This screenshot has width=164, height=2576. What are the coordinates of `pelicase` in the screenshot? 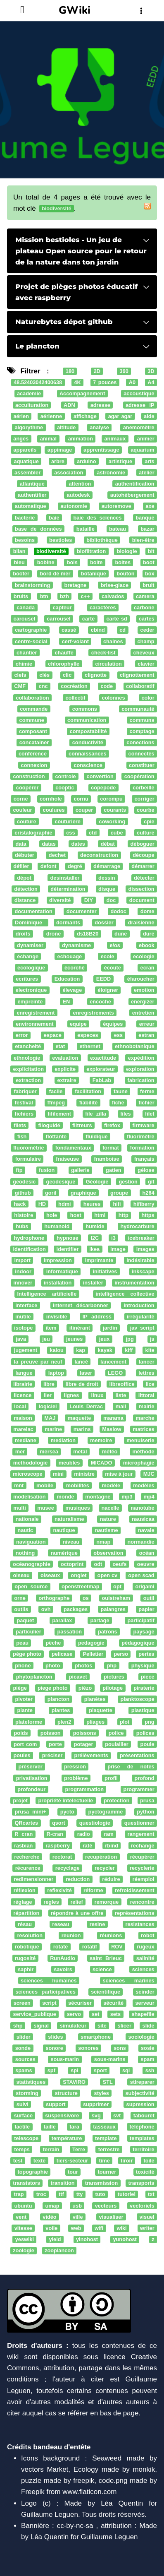 It's located at (62, 1654).